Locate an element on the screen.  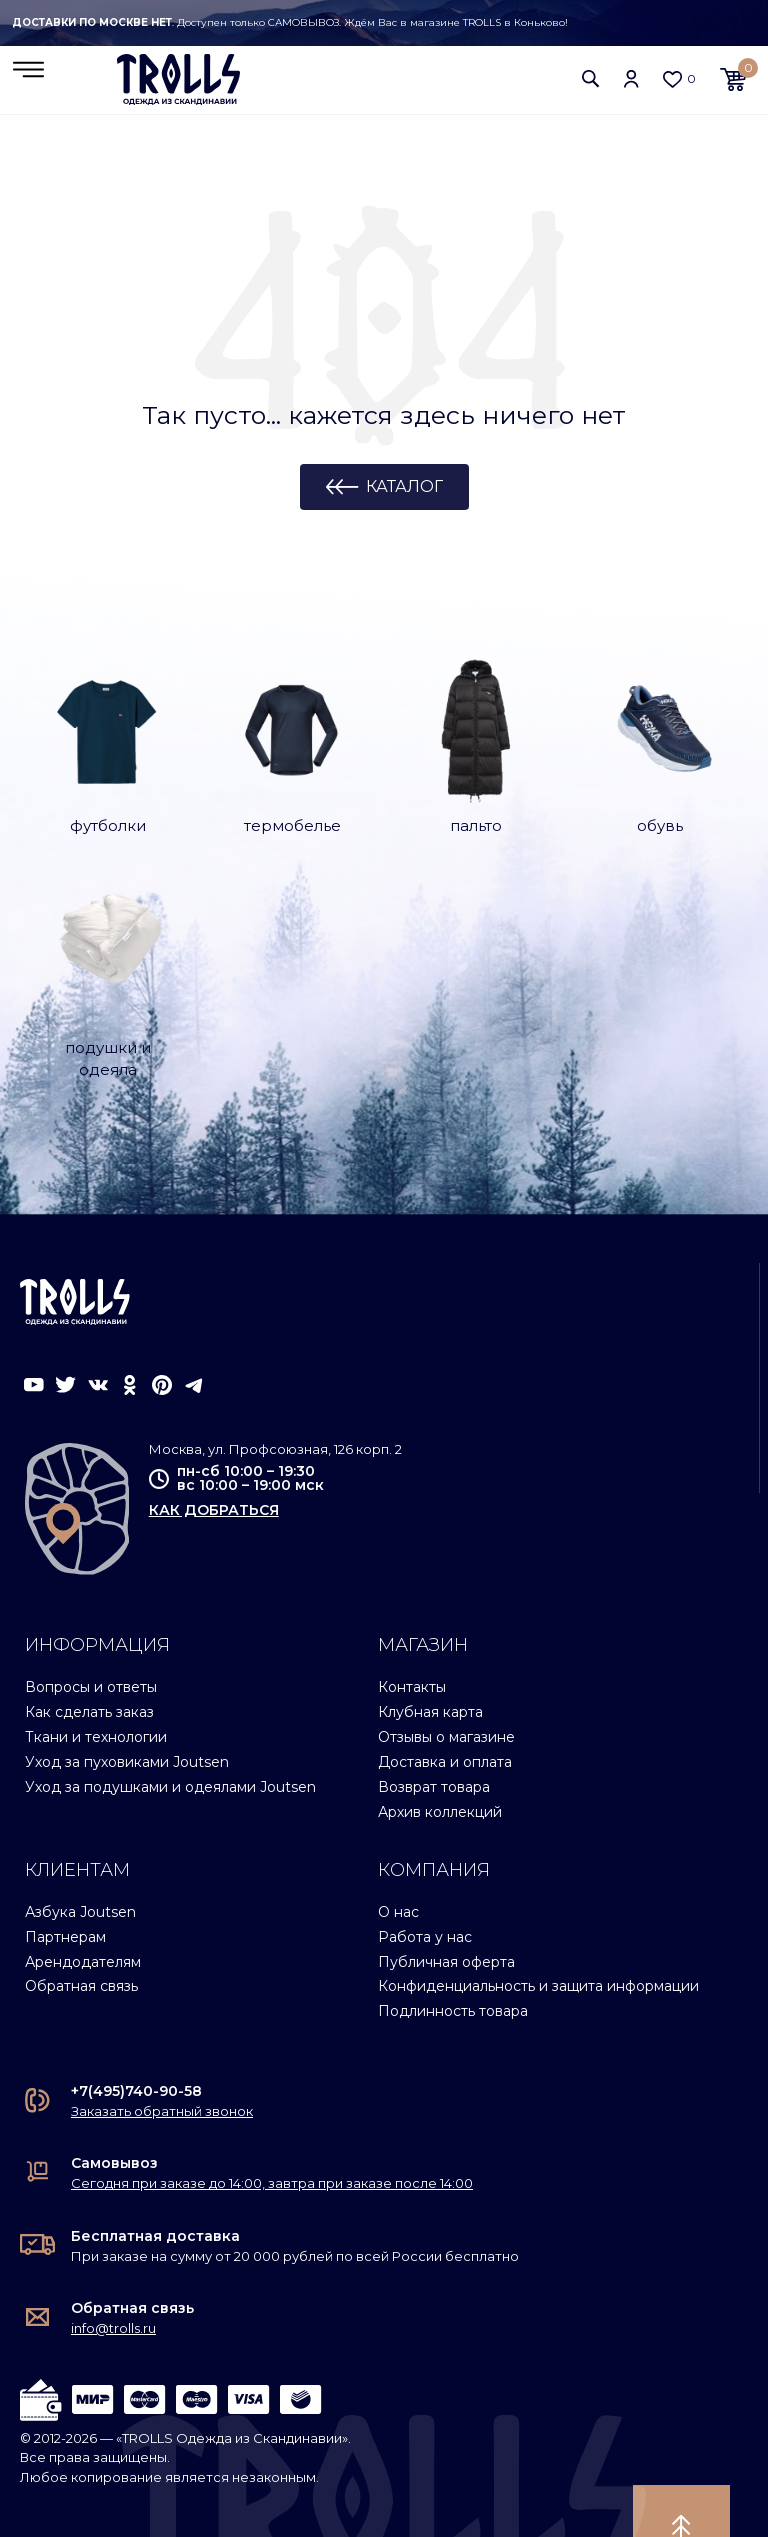
Ткани и технологии is located at coordinates (96, 1691).